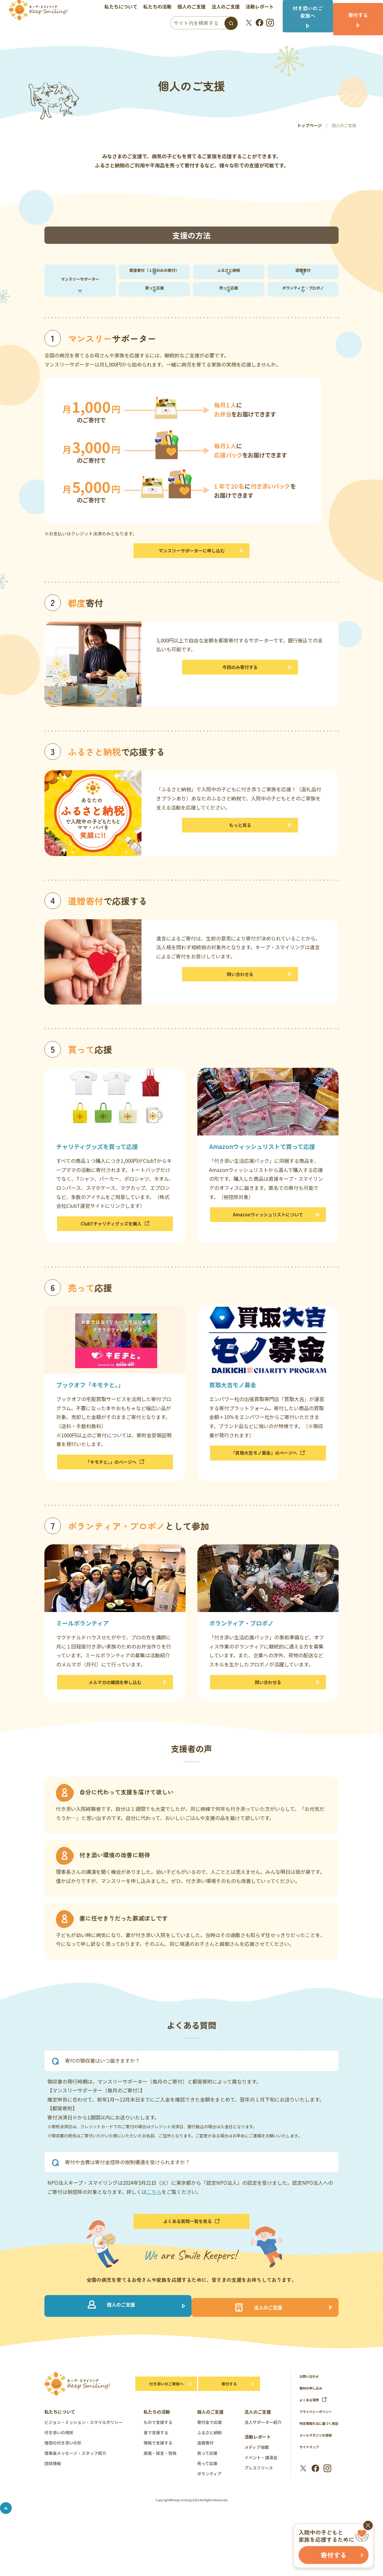  Describe the element at coordinates (268, 1237) in the screenshot. I see `Amazonウィッシュリストについて` at that location.